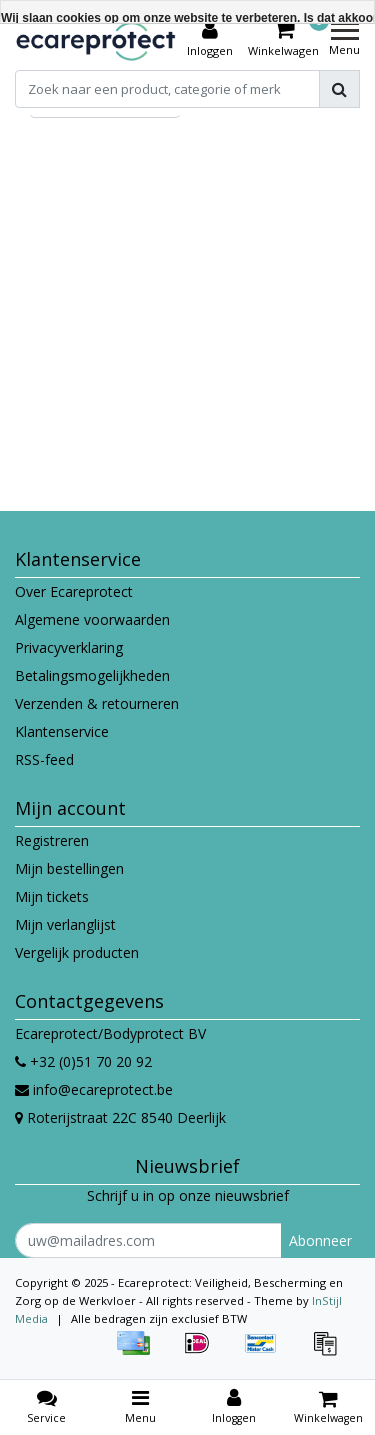  What do you see at coordinates (62, 731) in the screenshot?
I see `Klantenservice` at bounding box center [62, 731].